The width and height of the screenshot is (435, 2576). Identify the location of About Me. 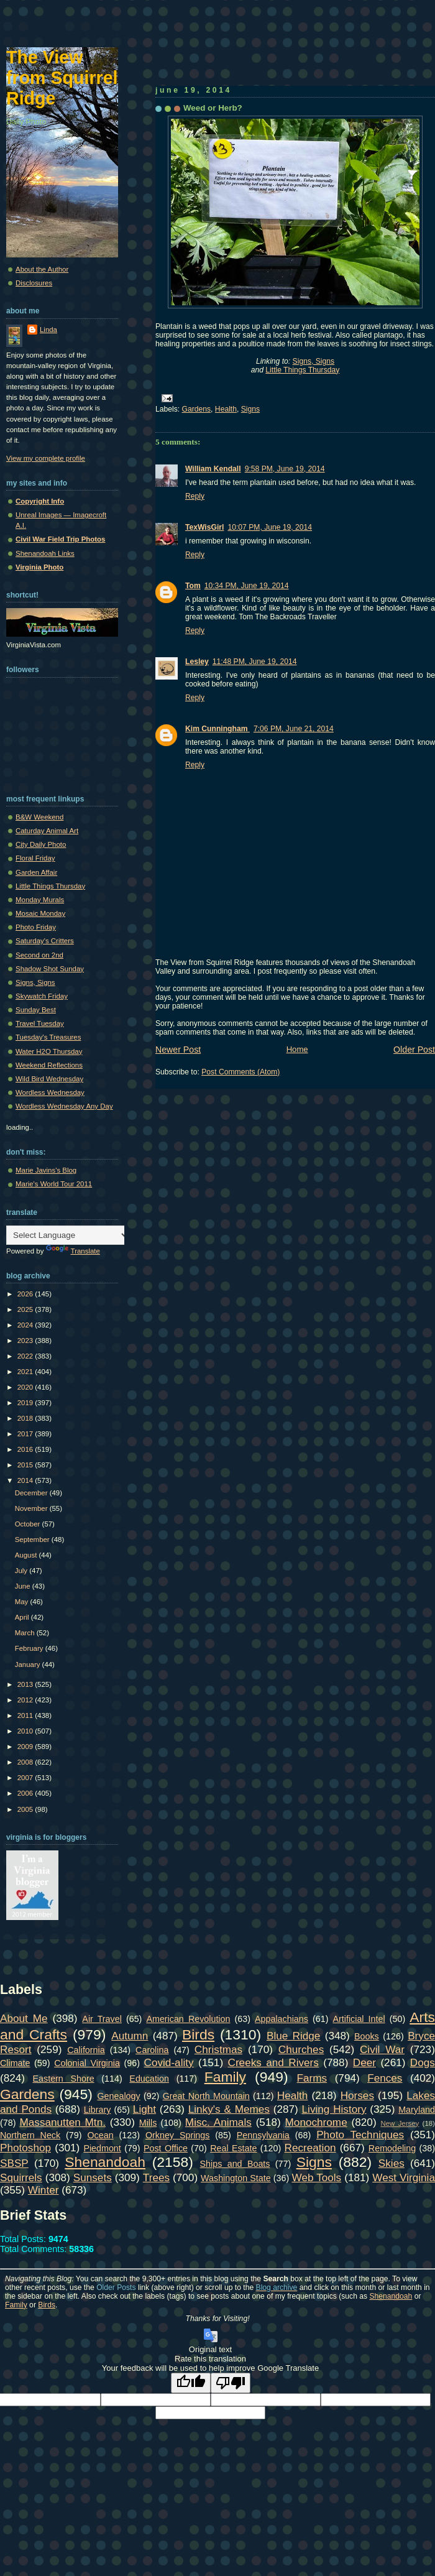
(24, 2018).